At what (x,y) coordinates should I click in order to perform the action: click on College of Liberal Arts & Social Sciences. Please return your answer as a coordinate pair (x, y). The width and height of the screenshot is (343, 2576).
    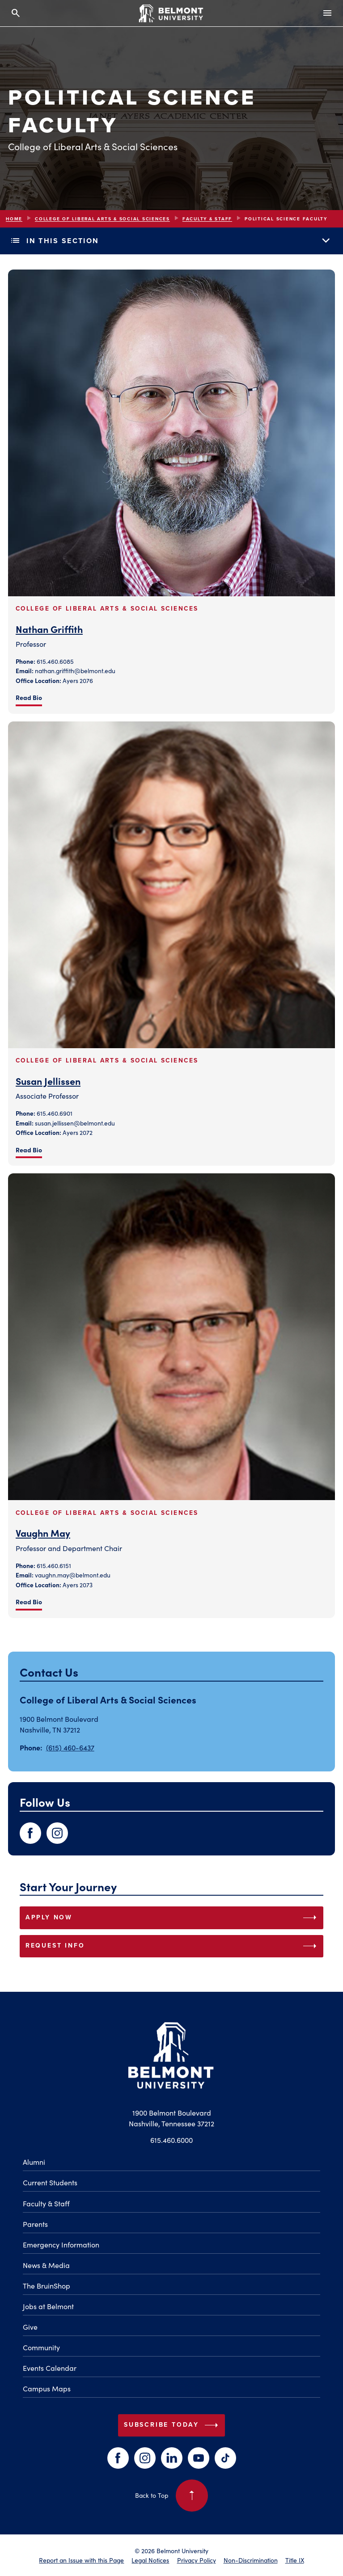
    Looking at the image, I should click on (102, 218).